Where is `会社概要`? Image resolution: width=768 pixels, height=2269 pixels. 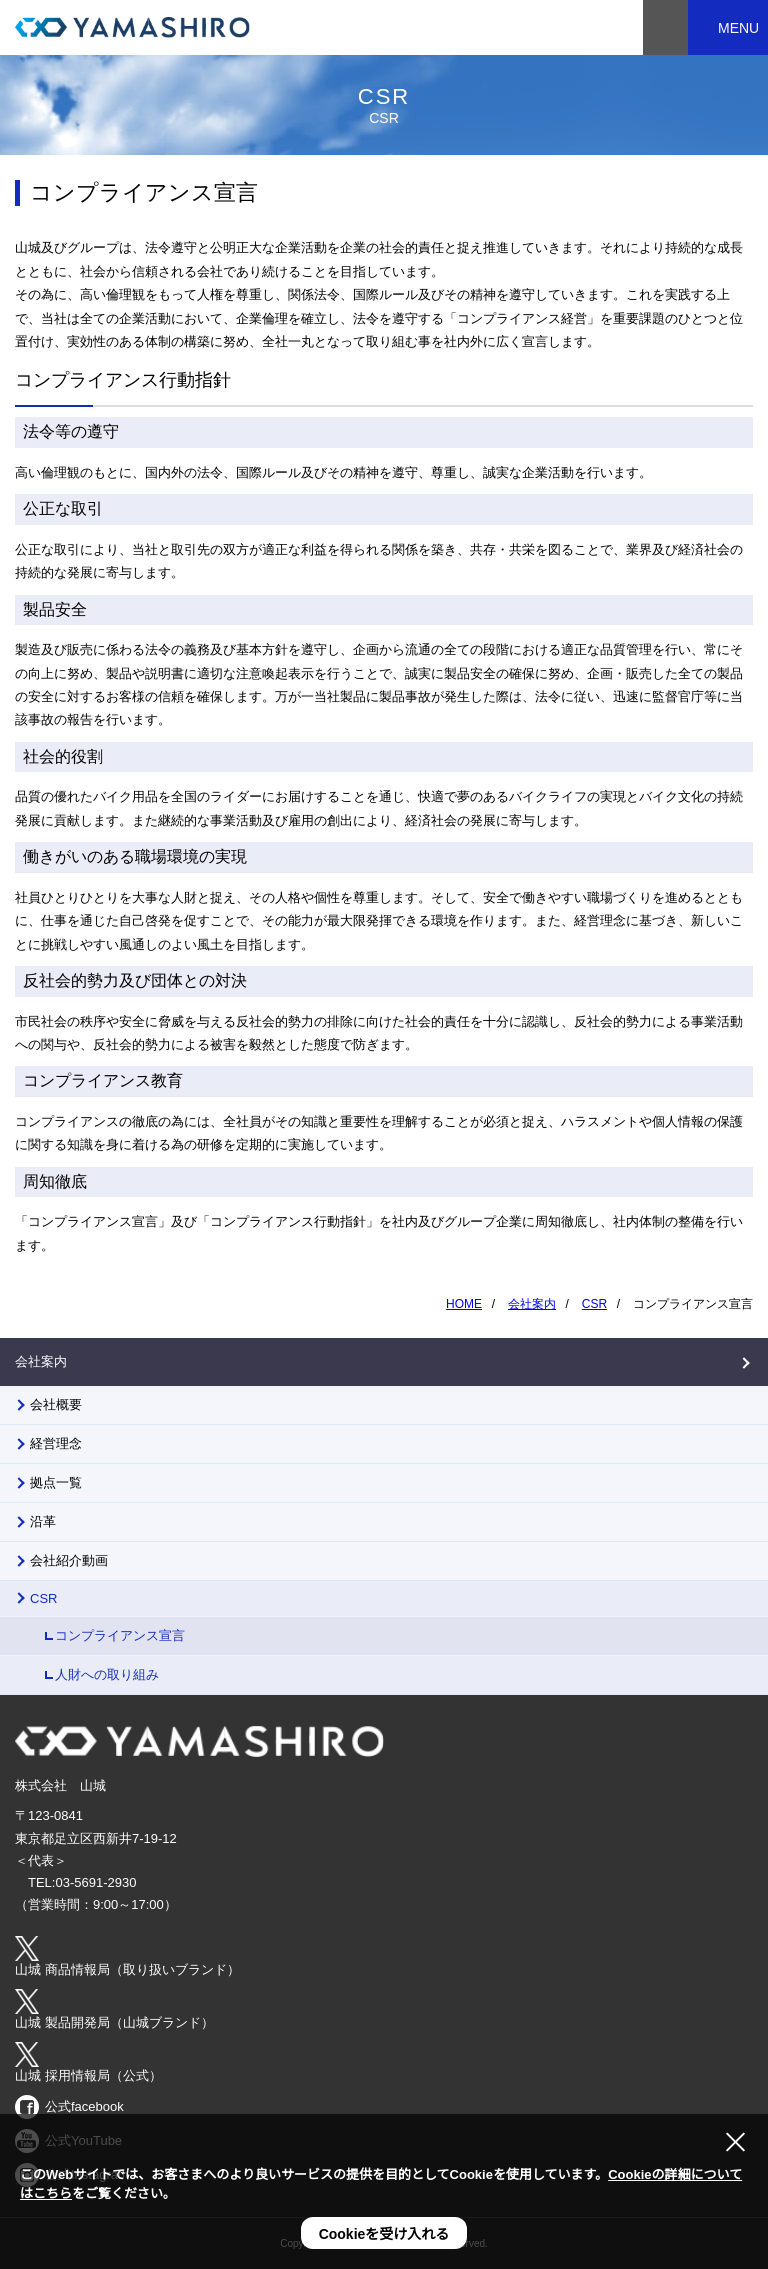
会社概要 is located at coordinates (56, 1404).